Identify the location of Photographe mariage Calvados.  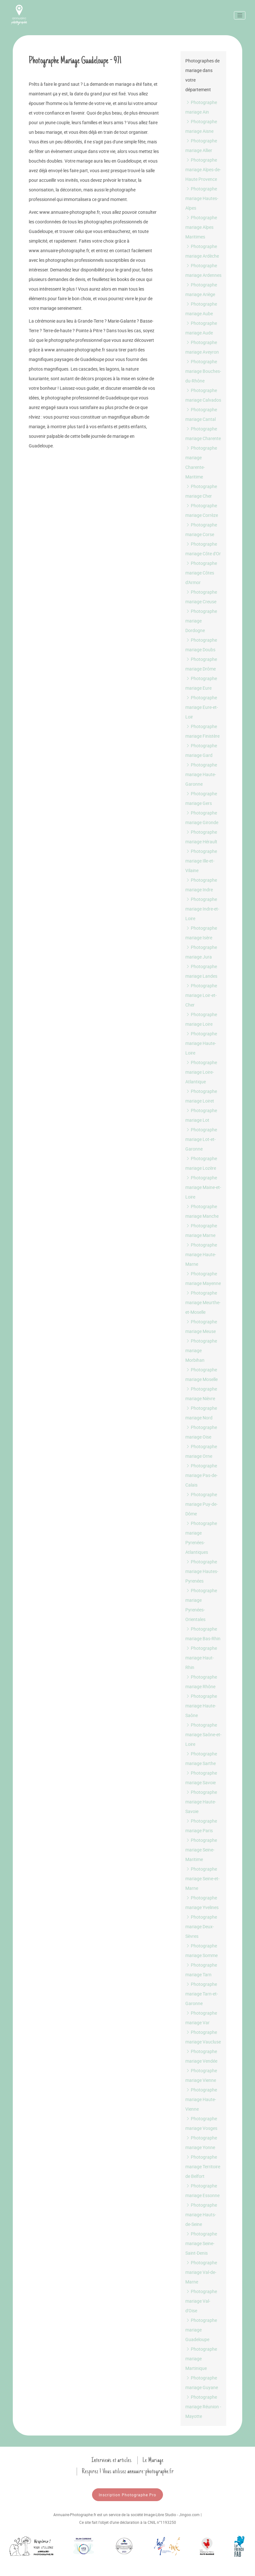
(203, 395).